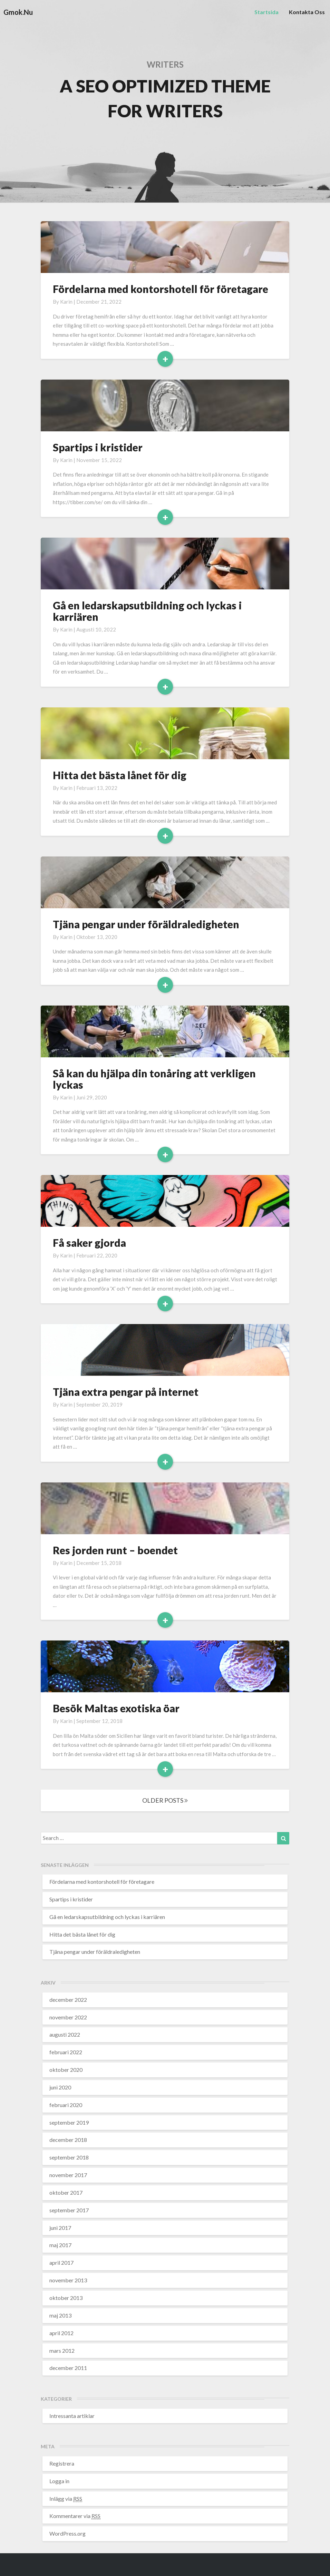  What do you see at coordinates (68, 2175) in the screenshot?
I see `november 2017` at bounding box center [68, 2175].